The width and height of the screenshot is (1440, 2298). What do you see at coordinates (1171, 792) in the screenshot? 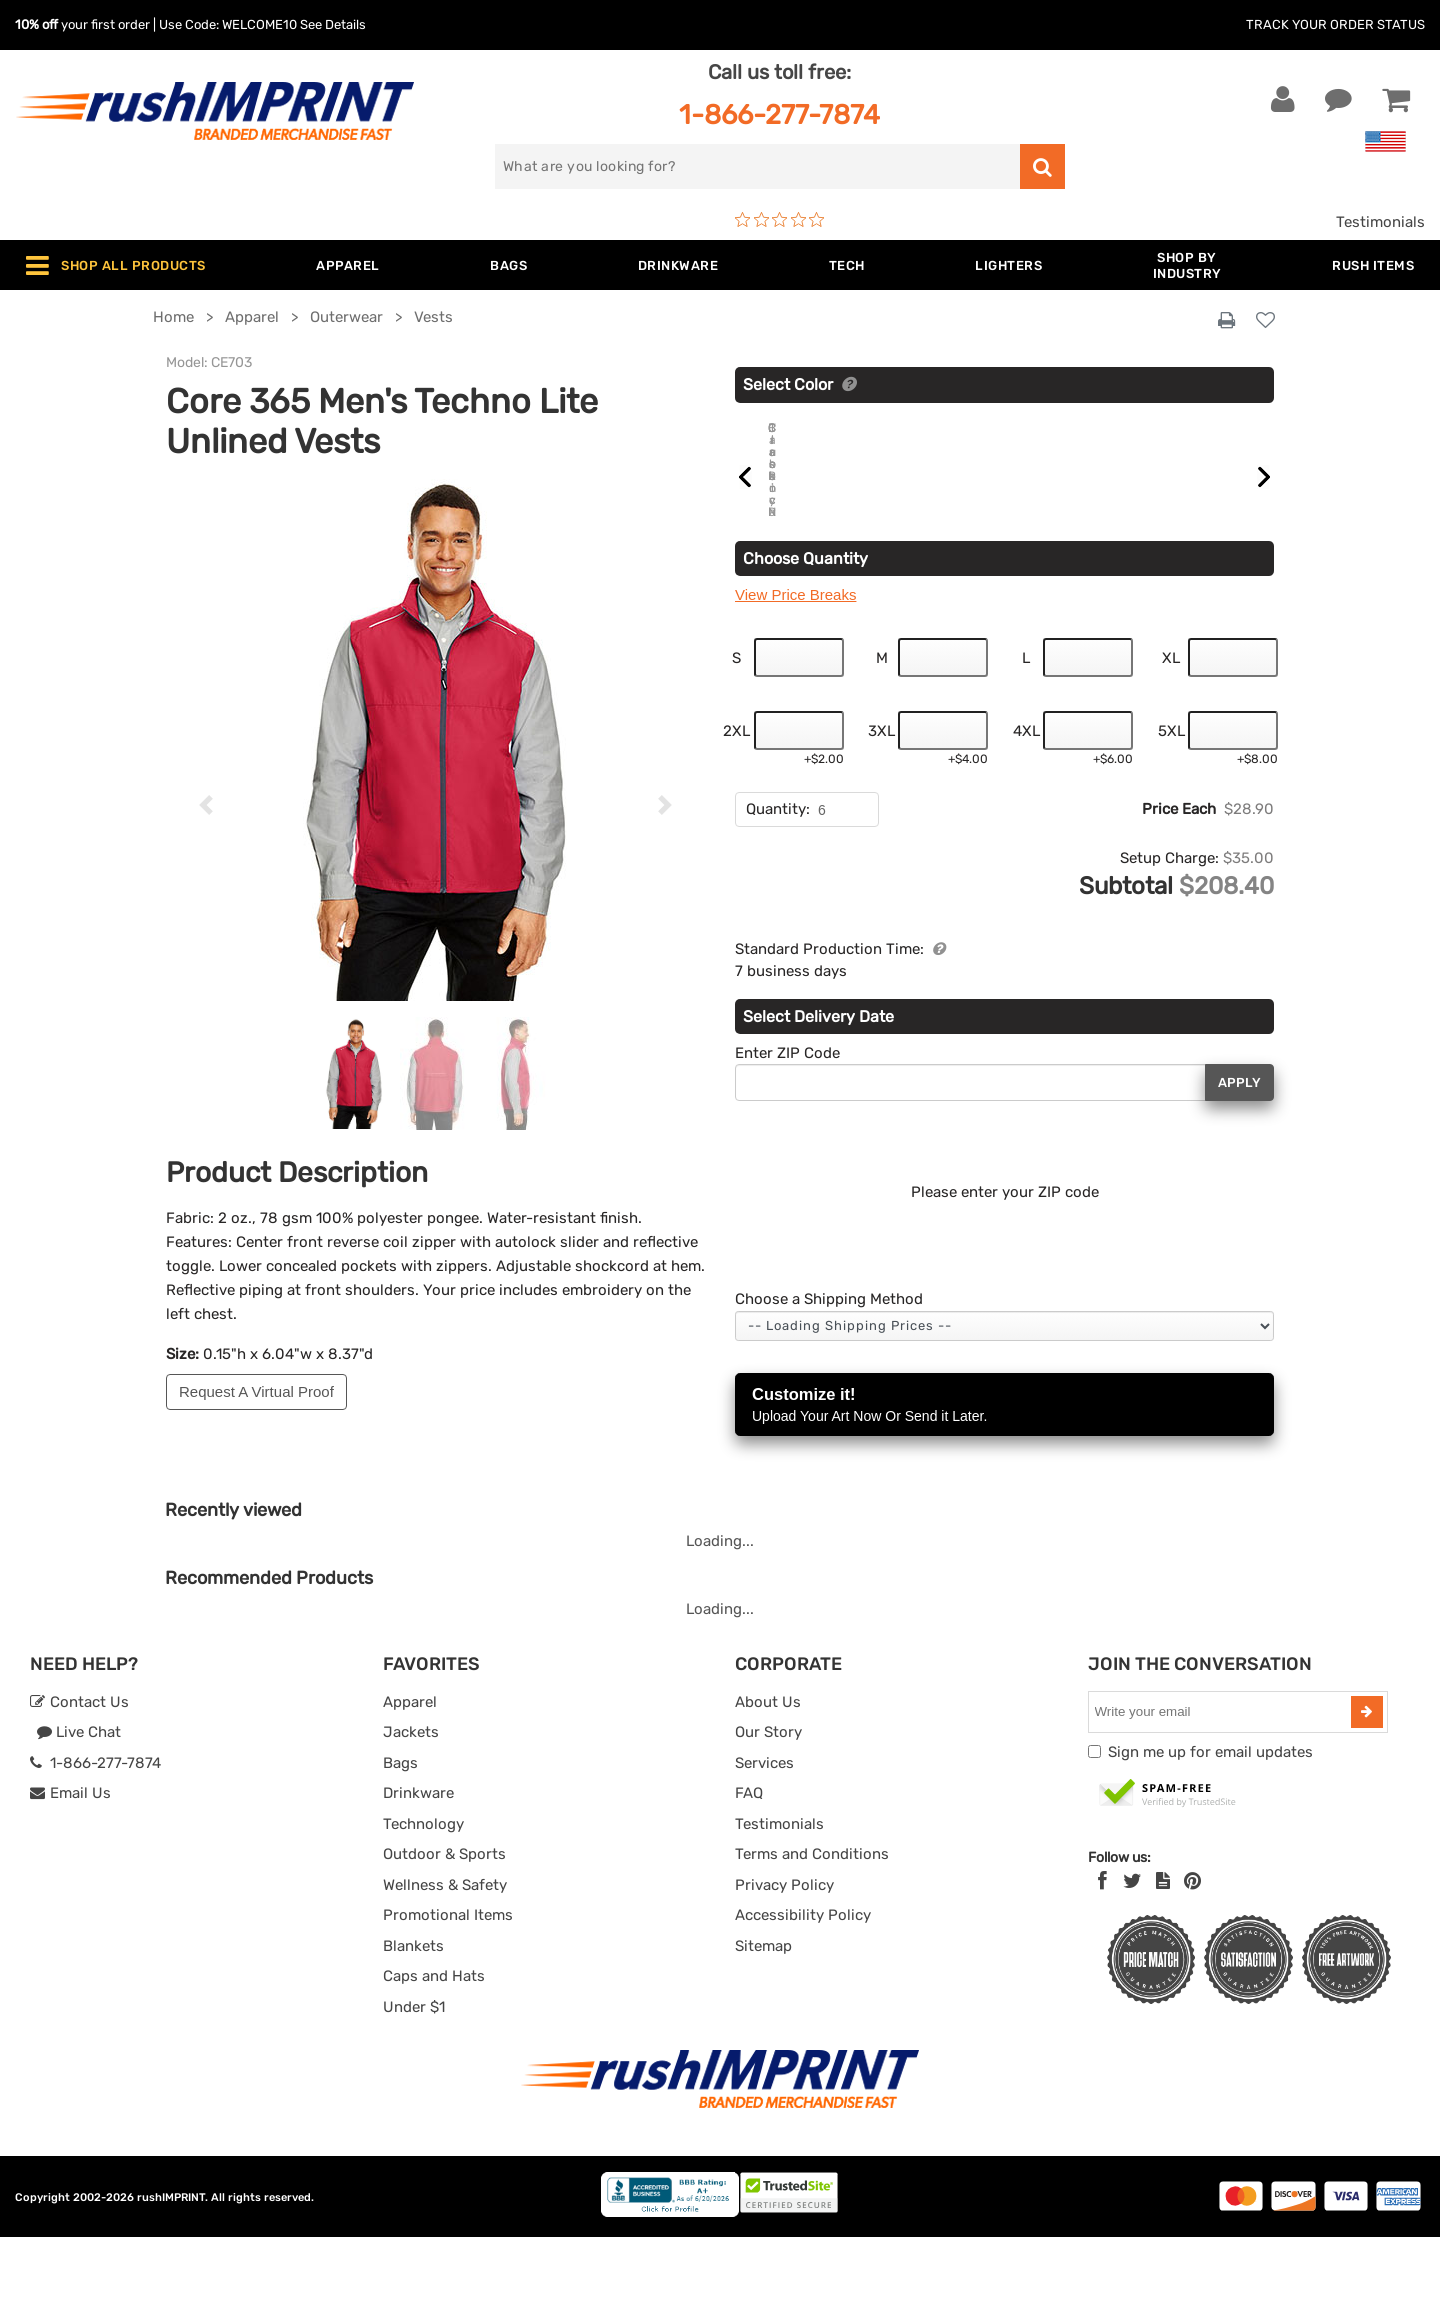
I see `5XL` at bounding box center [1171, 792].